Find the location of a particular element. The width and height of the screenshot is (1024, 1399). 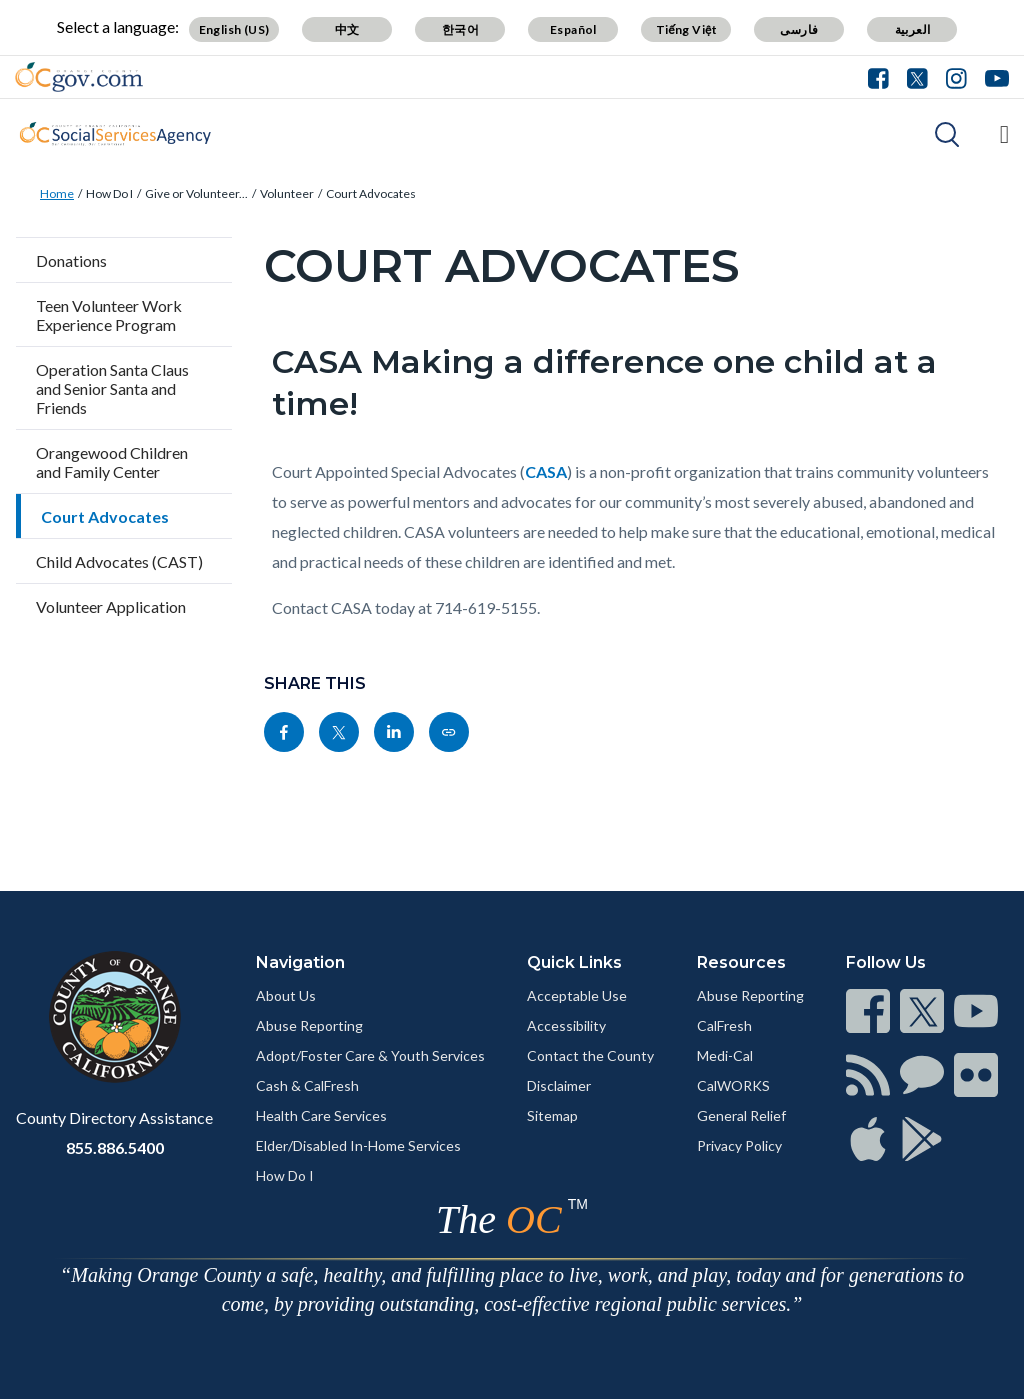

Español is located at coordinates (573, 29).